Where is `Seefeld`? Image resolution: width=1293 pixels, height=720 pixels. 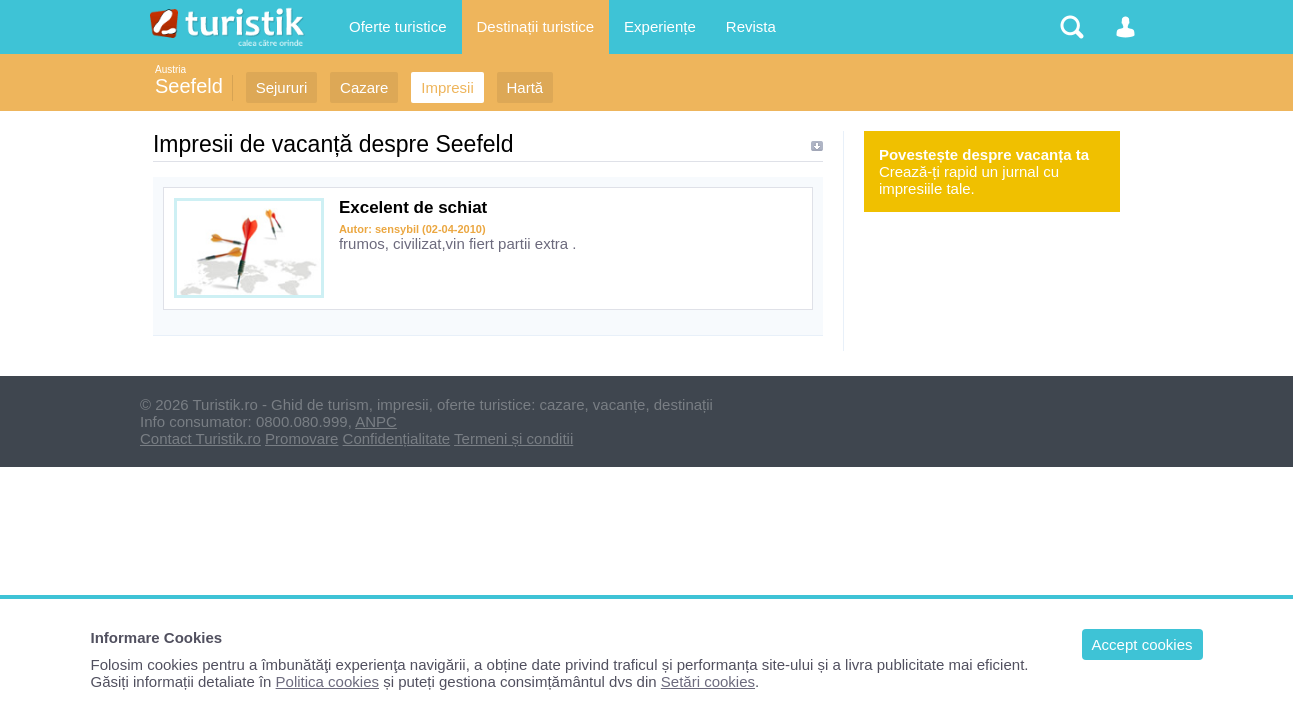 Seefeld is located at coordinates (189, 86).